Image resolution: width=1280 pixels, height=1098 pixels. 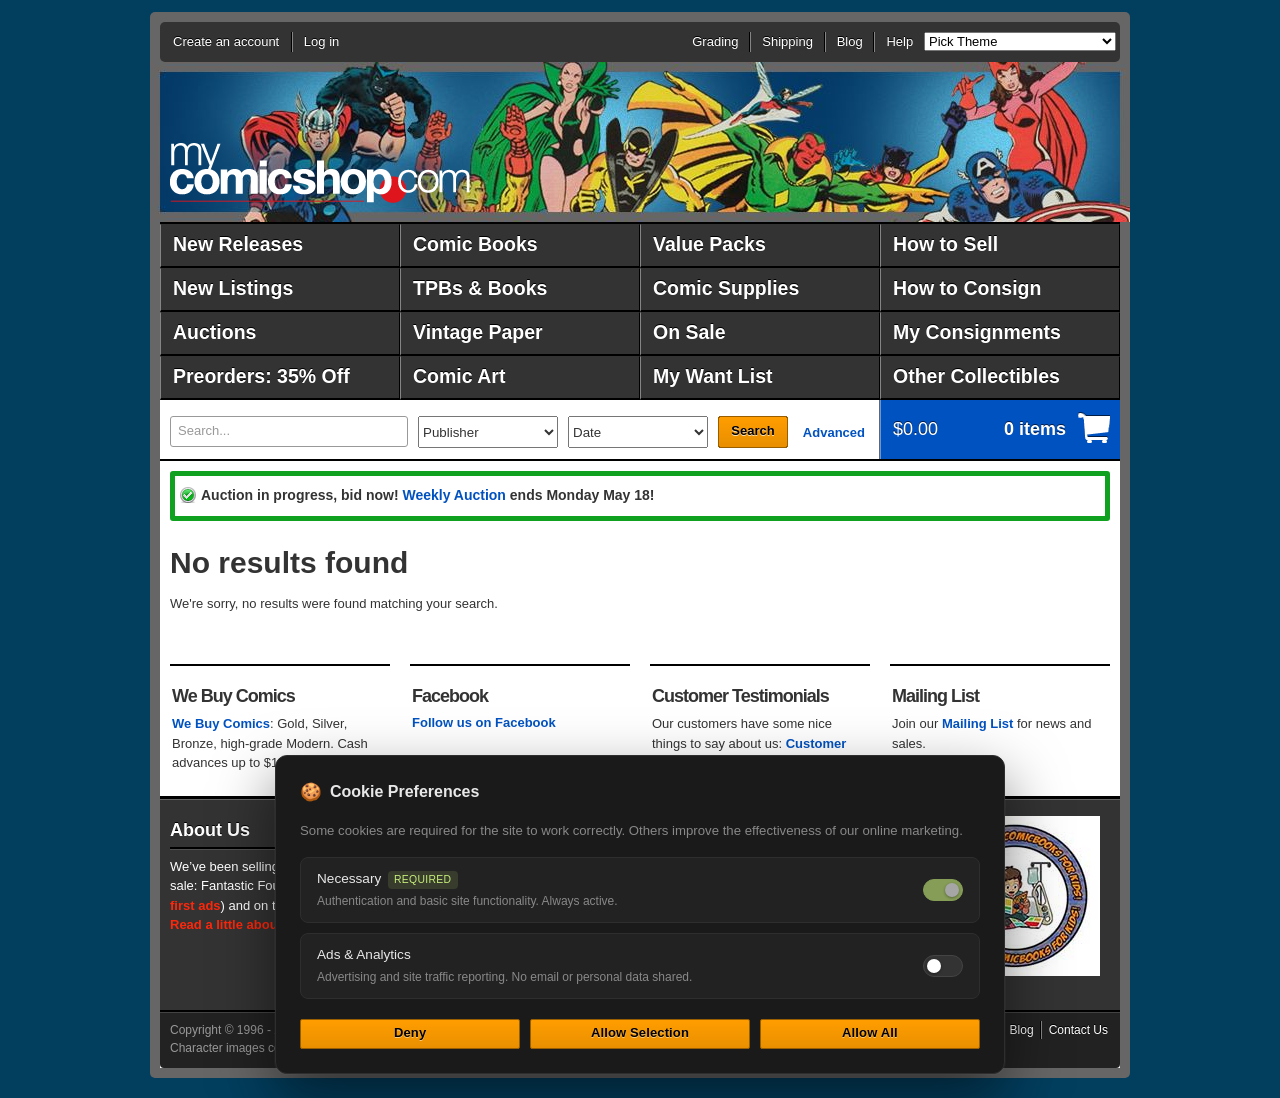 What do you see at coordinates (475, 244) in the screenshot?
I see `Comic Books` at bounding box center [475, 244].